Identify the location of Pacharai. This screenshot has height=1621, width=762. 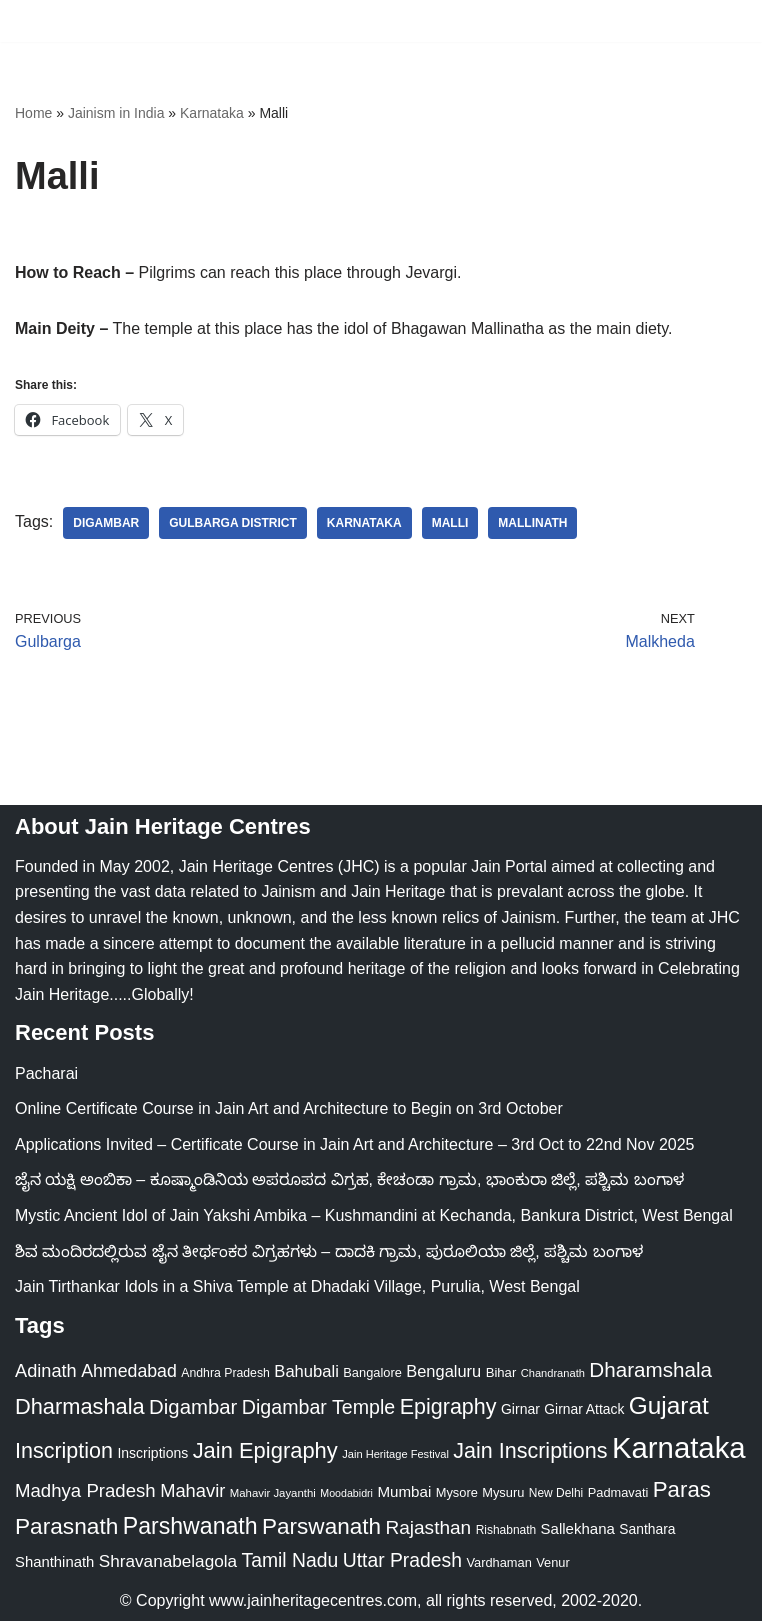
(46, 1073).